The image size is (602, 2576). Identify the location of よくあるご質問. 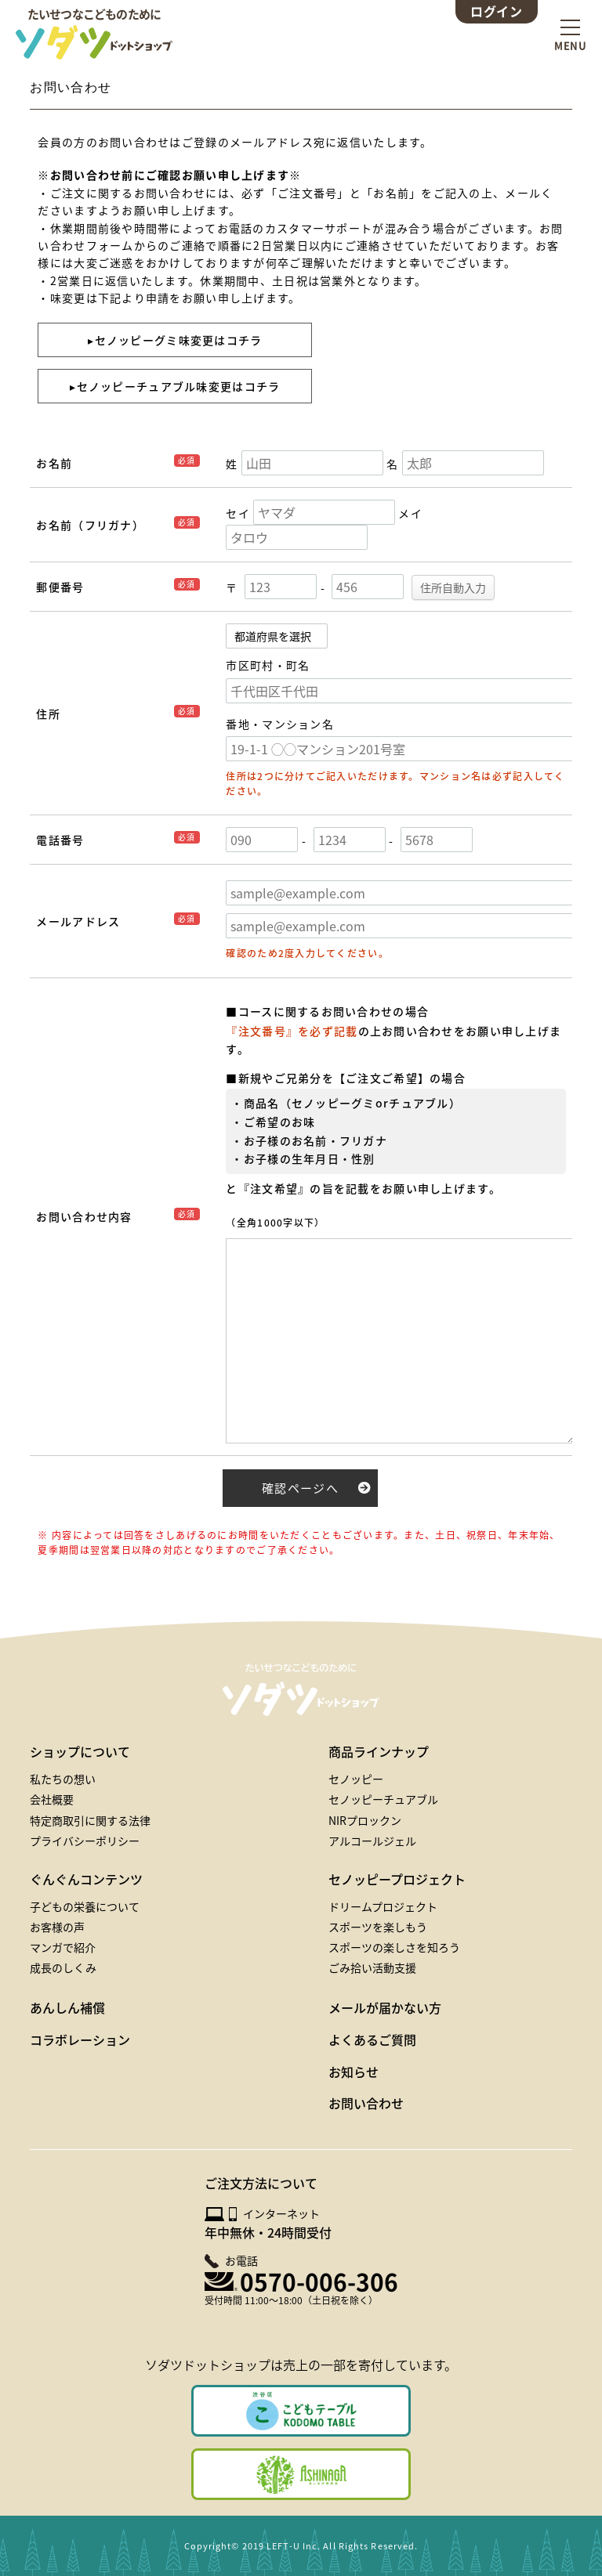
(372, 2039).